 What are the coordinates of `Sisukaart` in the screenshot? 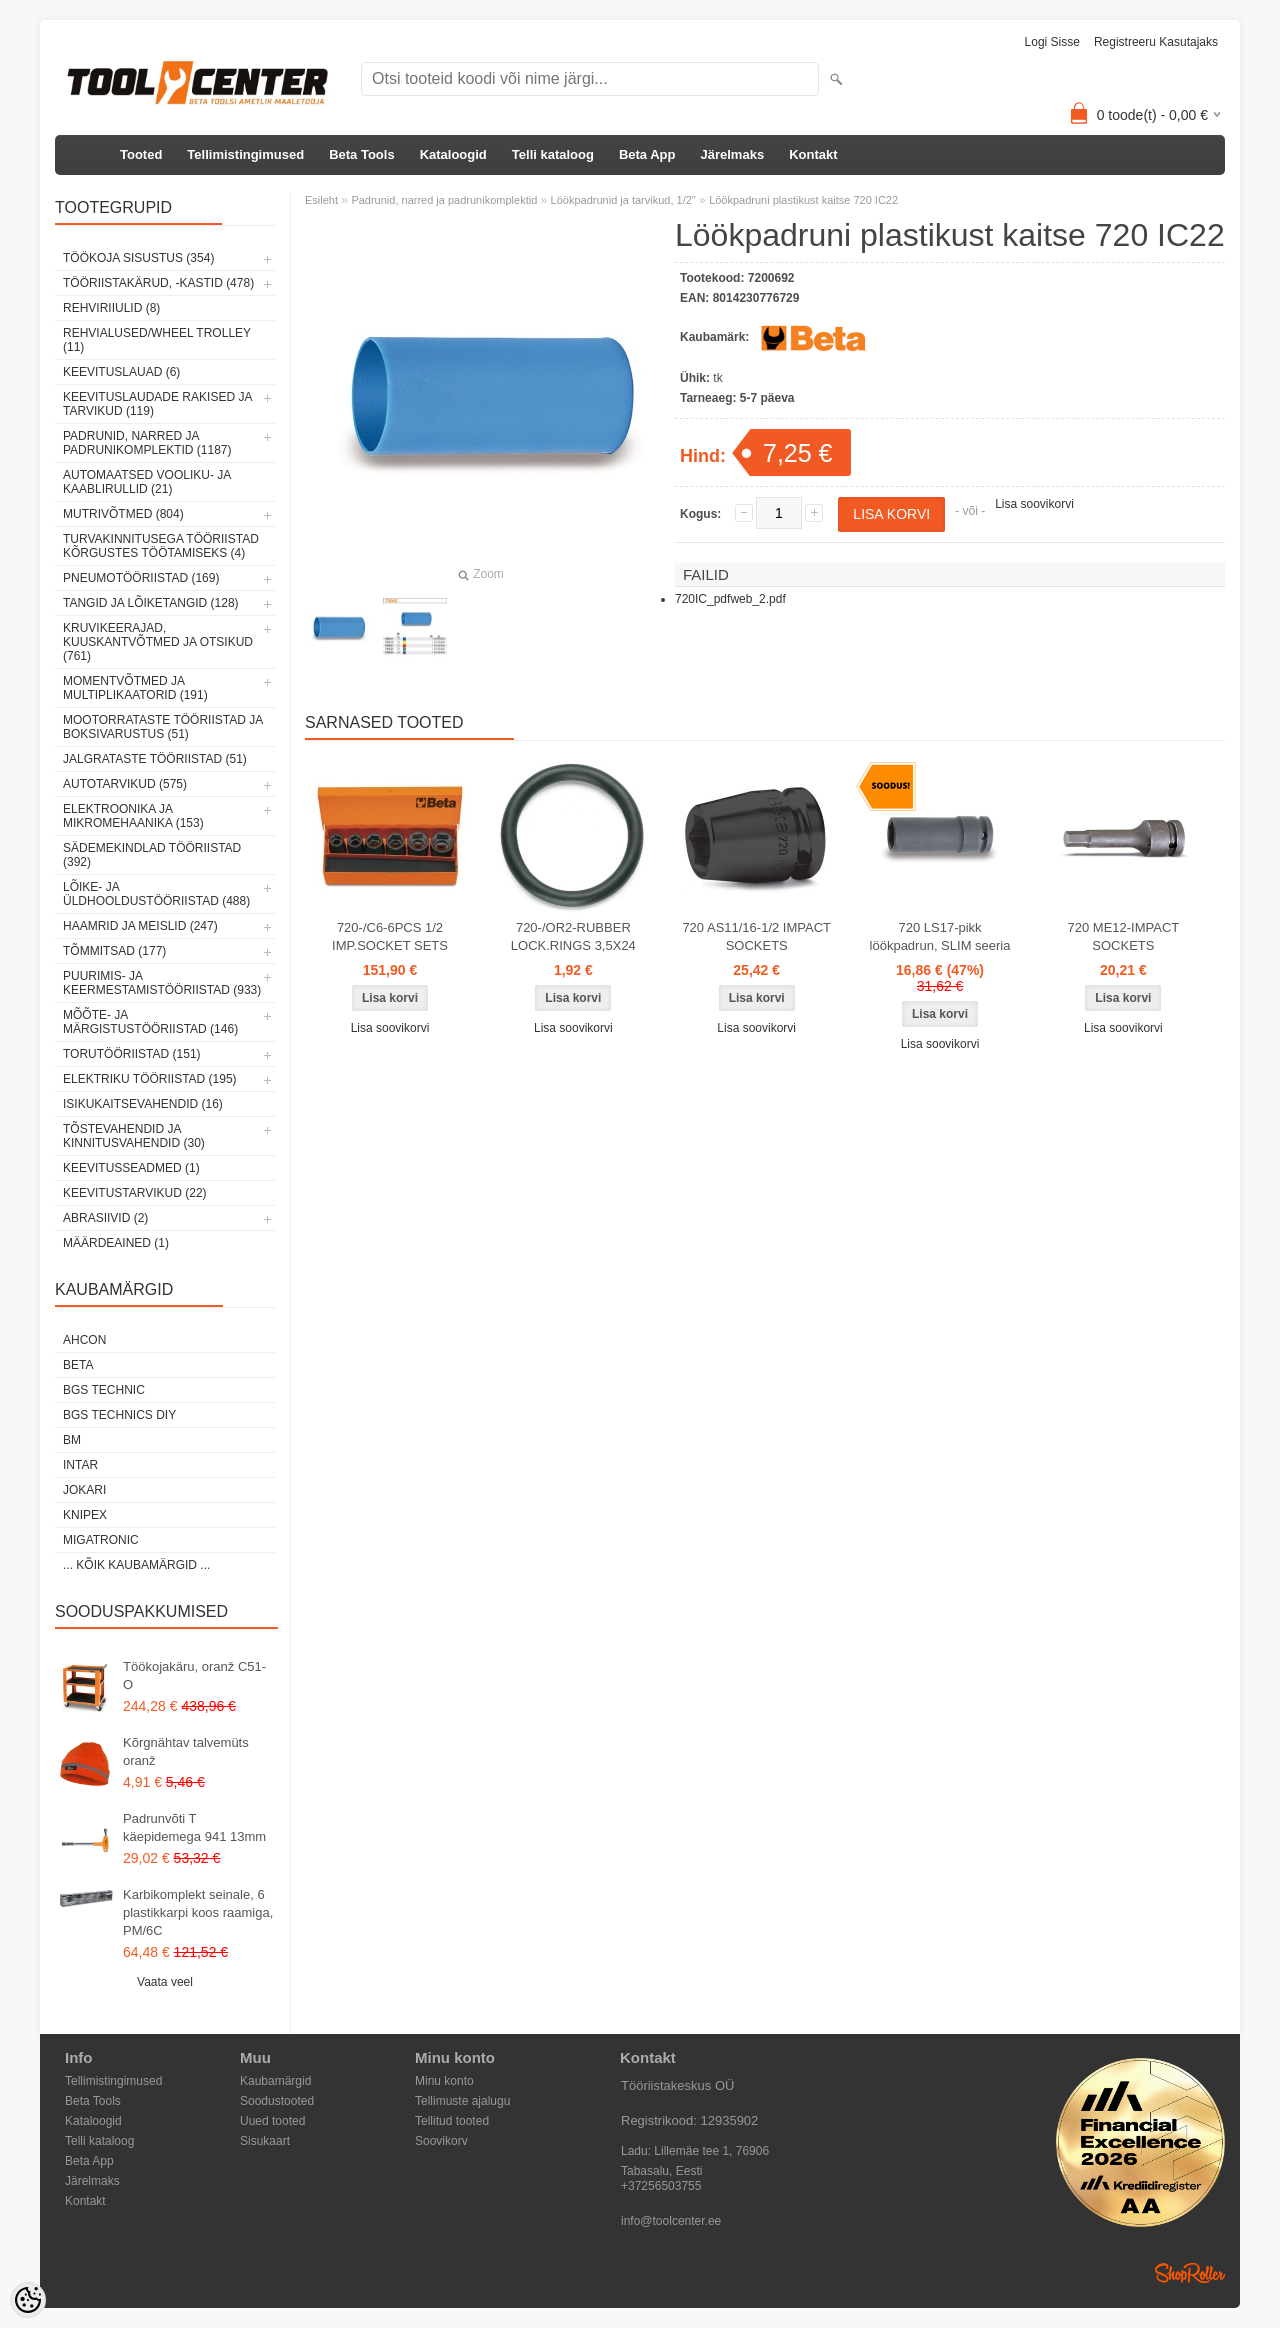 It's located at (265, 2141).